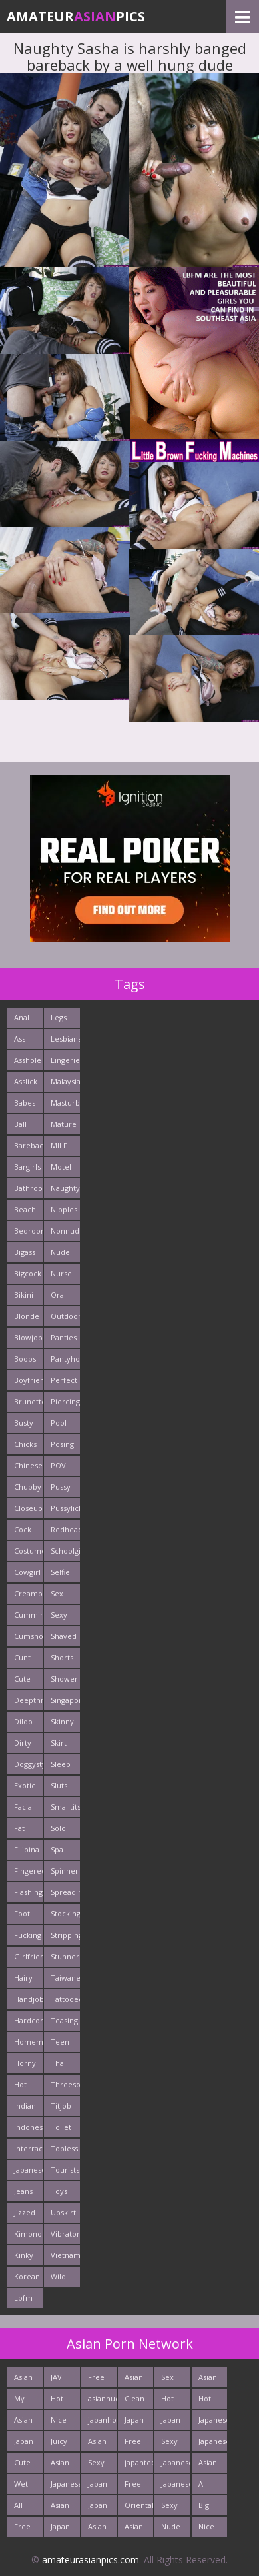  What do you see at coordinates (57, 1593) in the screenshot?
I see `Sex` at bounding box center [57, 1593].